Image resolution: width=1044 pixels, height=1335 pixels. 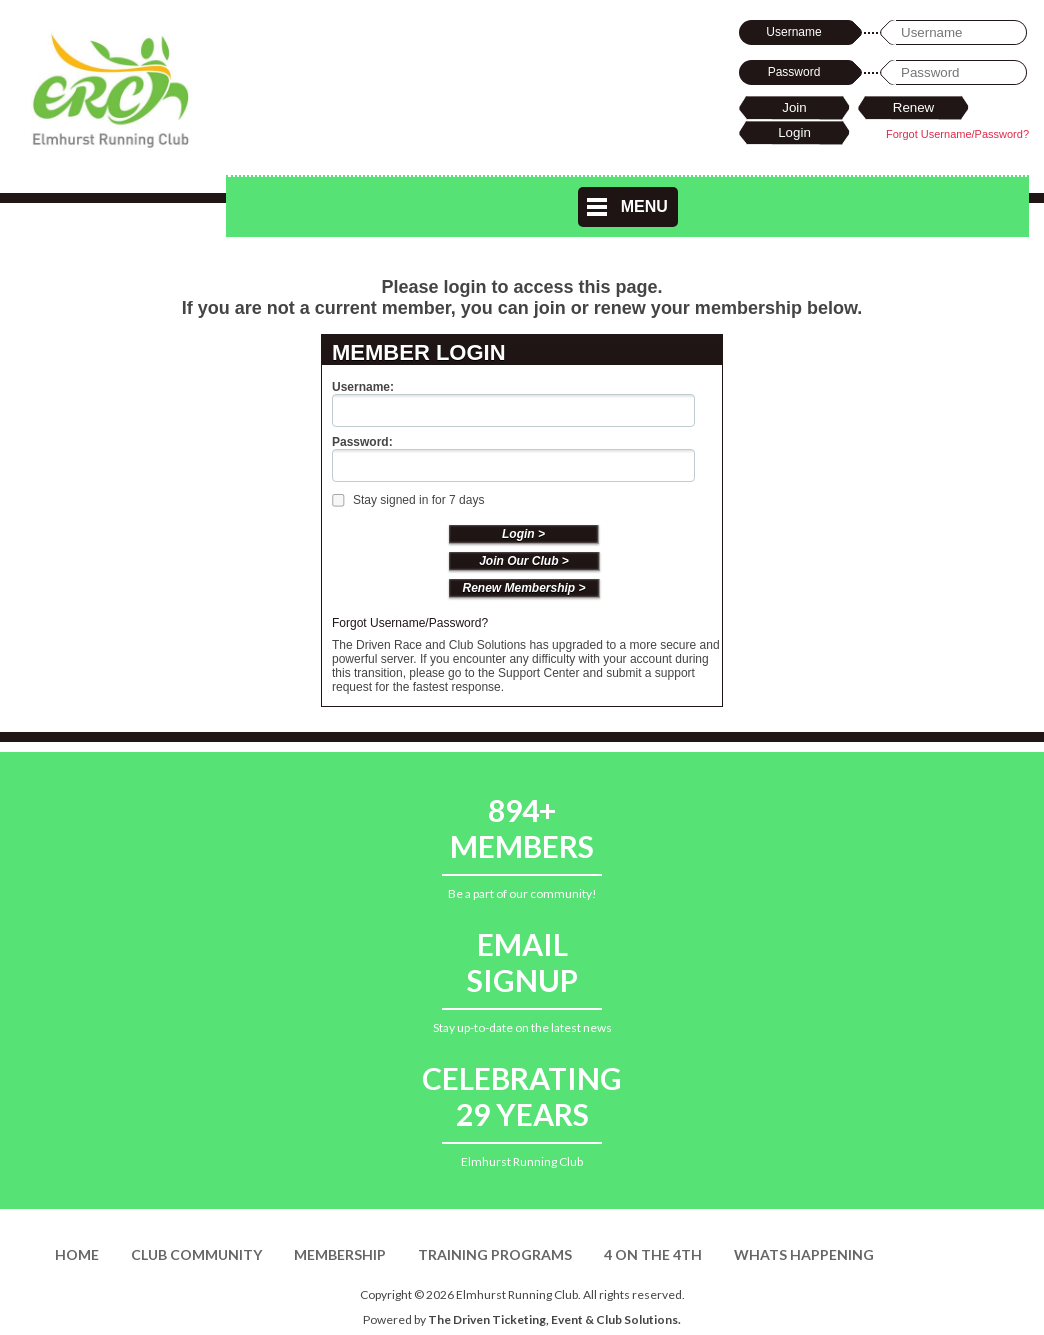 What do you see at coordinates (407, 500) in the screenshot?
I see `Stay signed in for 7 days` at bounding box center [407, 500].